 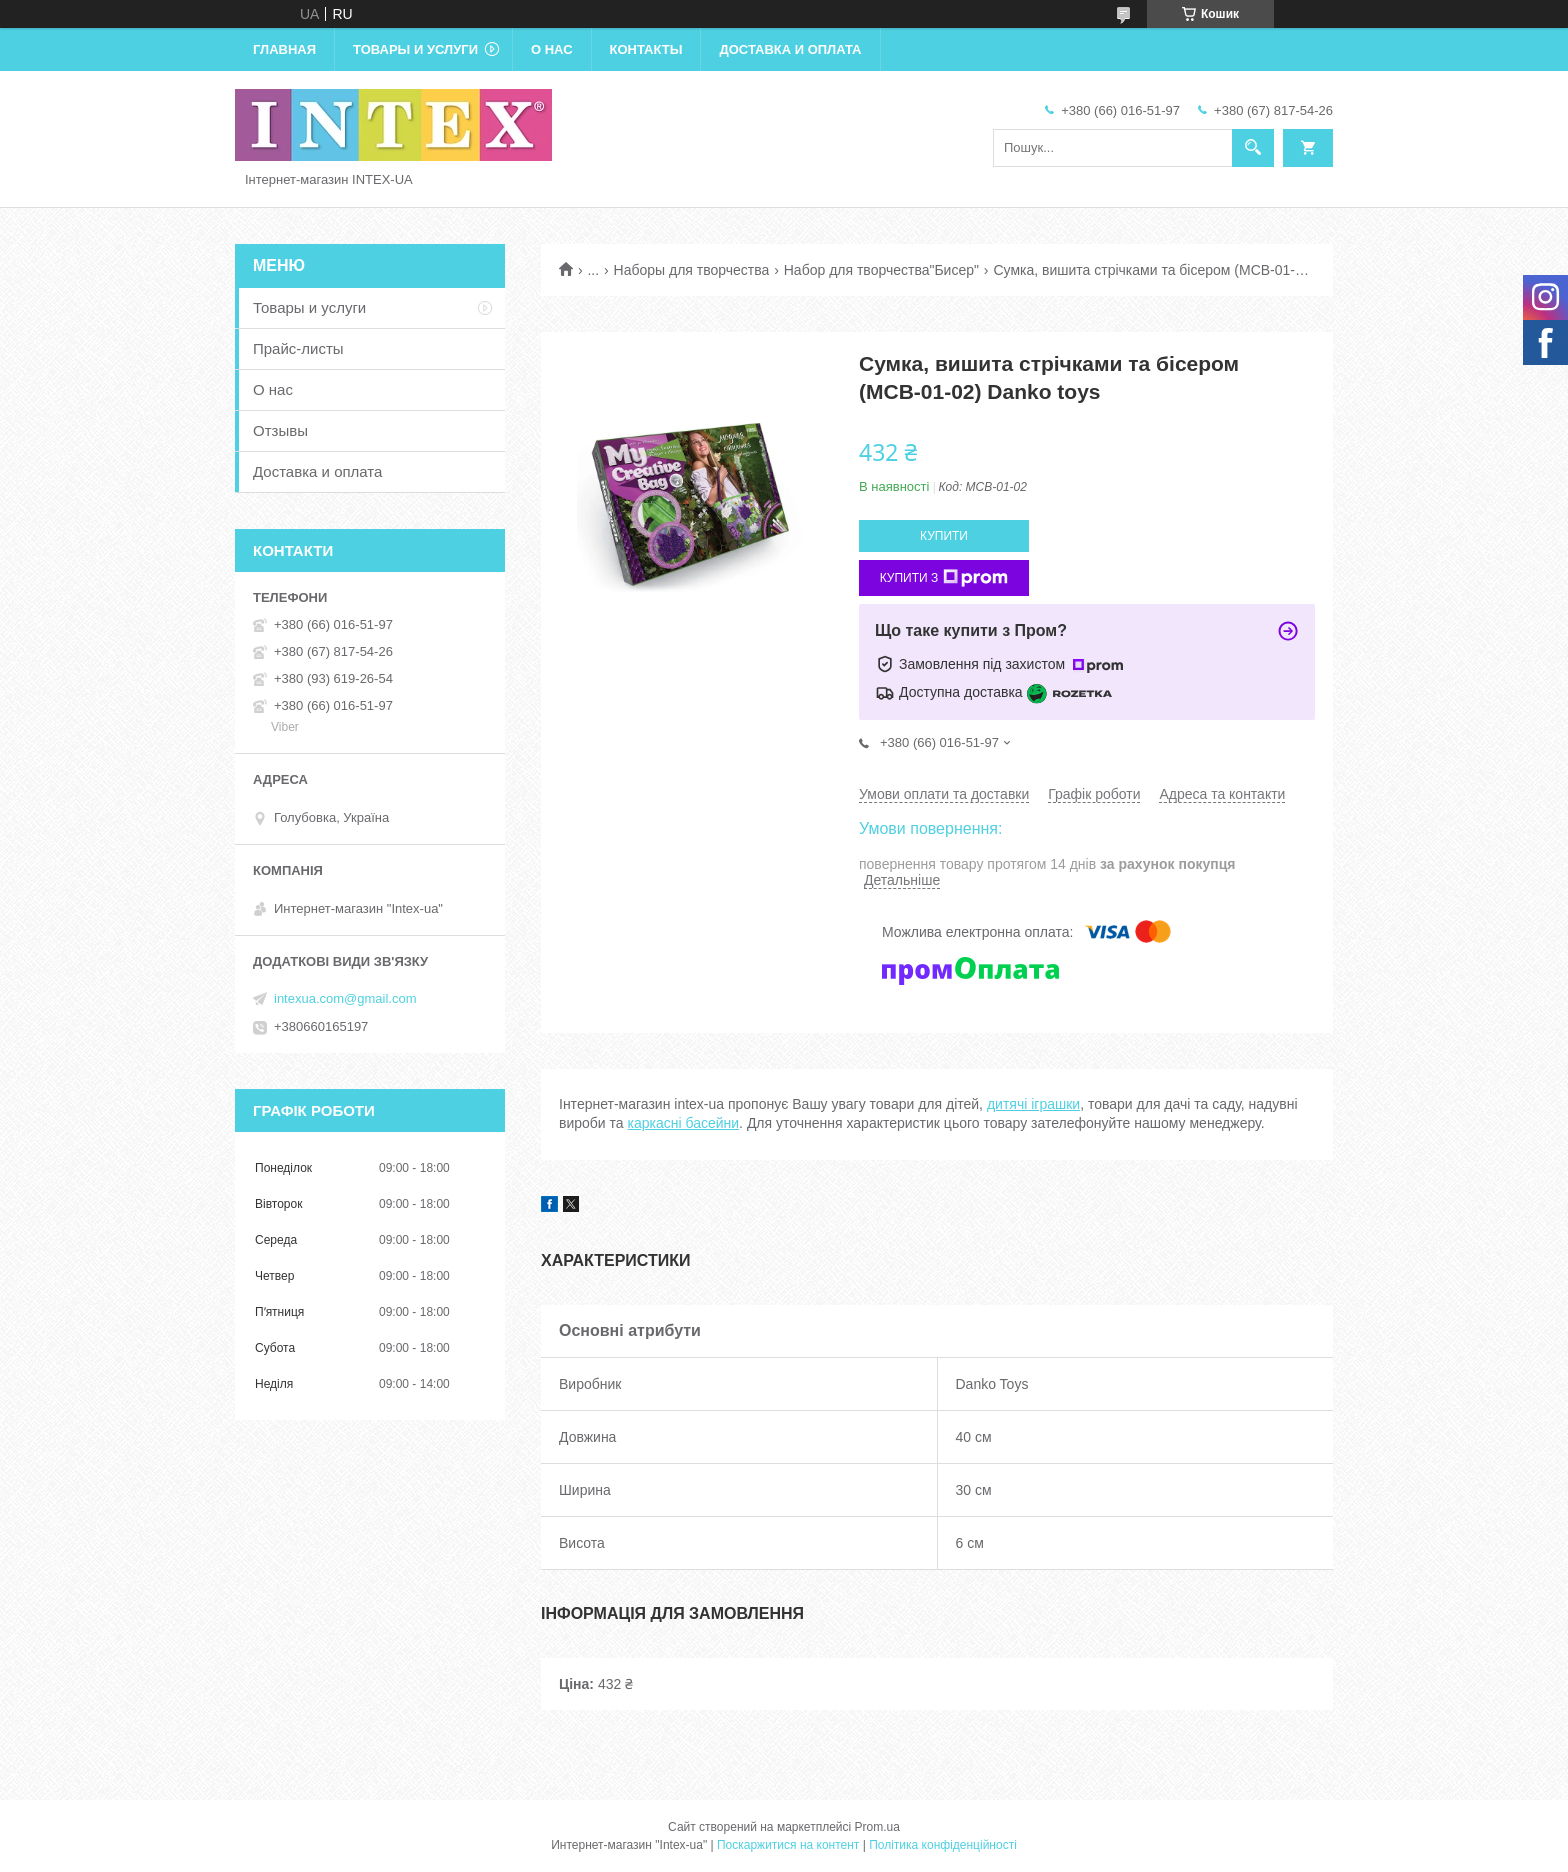 I want to click on О нас, so click(x=552, y=49).